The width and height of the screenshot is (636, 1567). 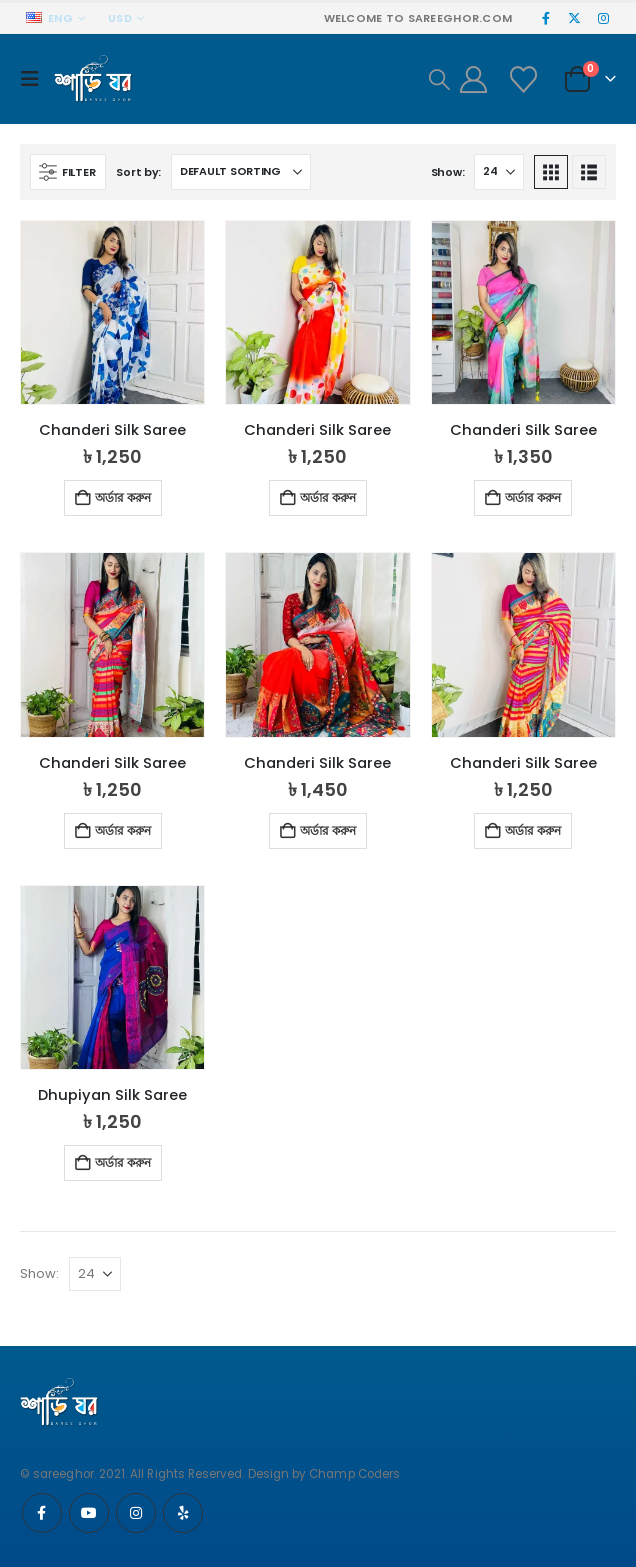 What do you see at coordinates (42, 1513) in the screenshot?
I see `Facebook` at bounding box center [42, 1513].